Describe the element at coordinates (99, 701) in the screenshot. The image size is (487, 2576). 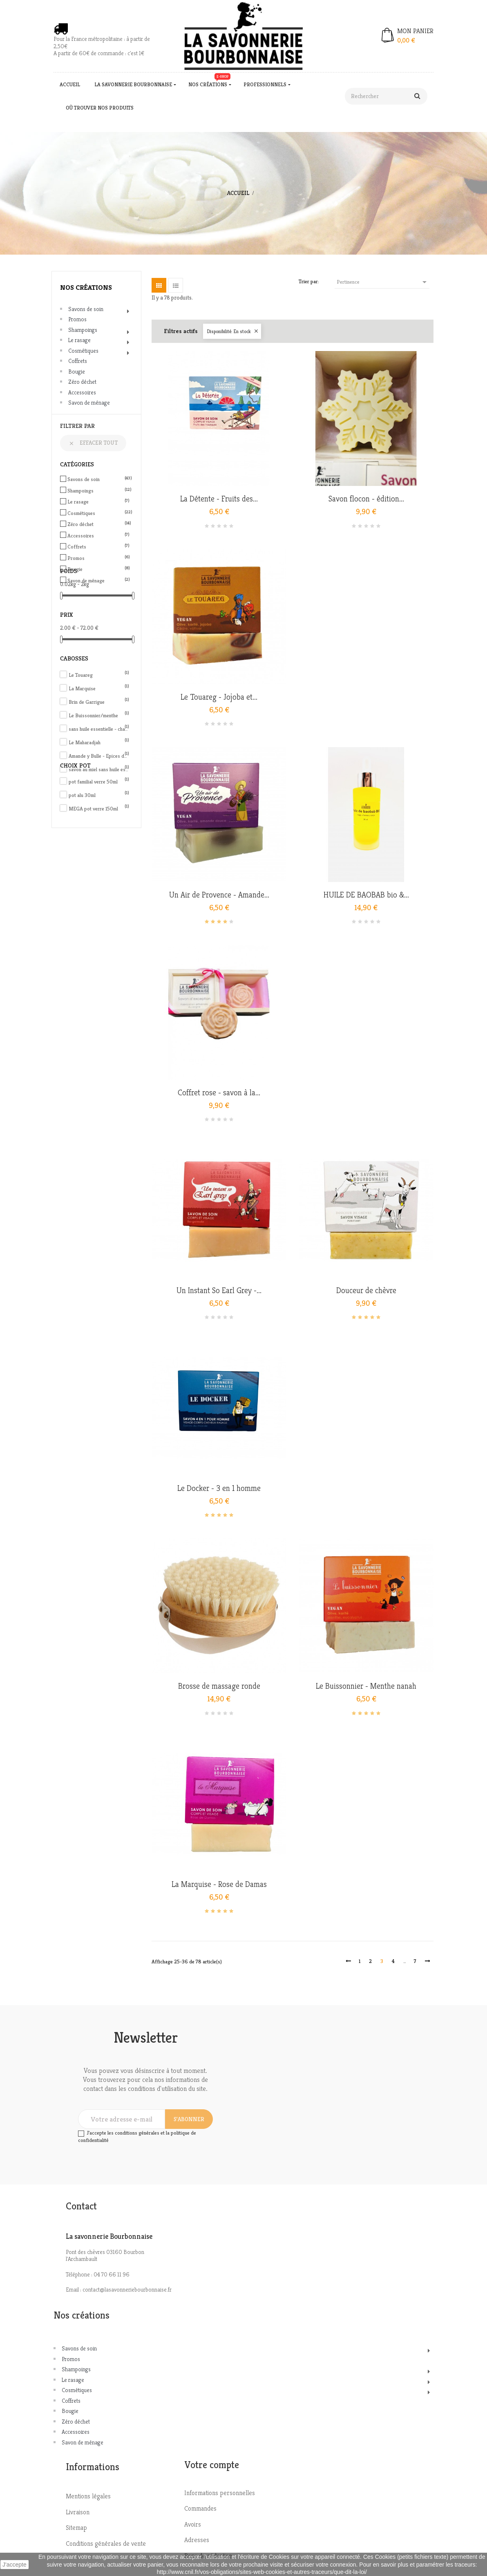
I see `Brin de Garrigue` at that location.